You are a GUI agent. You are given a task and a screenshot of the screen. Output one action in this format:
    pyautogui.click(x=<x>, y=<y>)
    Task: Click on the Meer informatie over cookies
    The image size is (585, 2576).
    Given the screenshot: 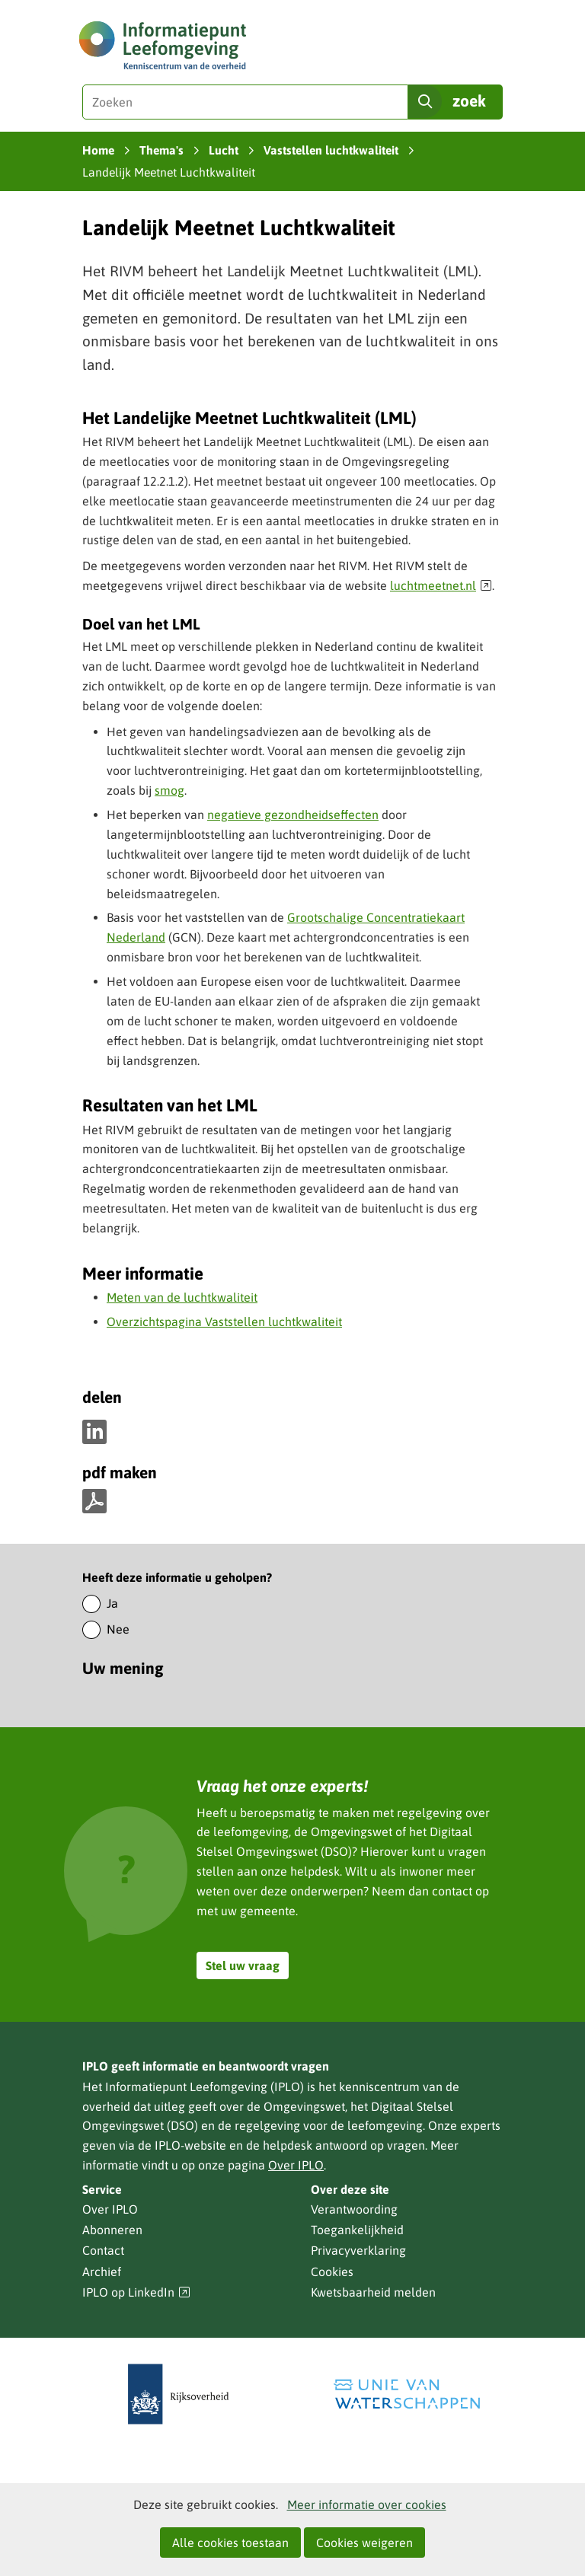 What is the action you would take?
    pyautogui.click(x=366, y=2504)
    